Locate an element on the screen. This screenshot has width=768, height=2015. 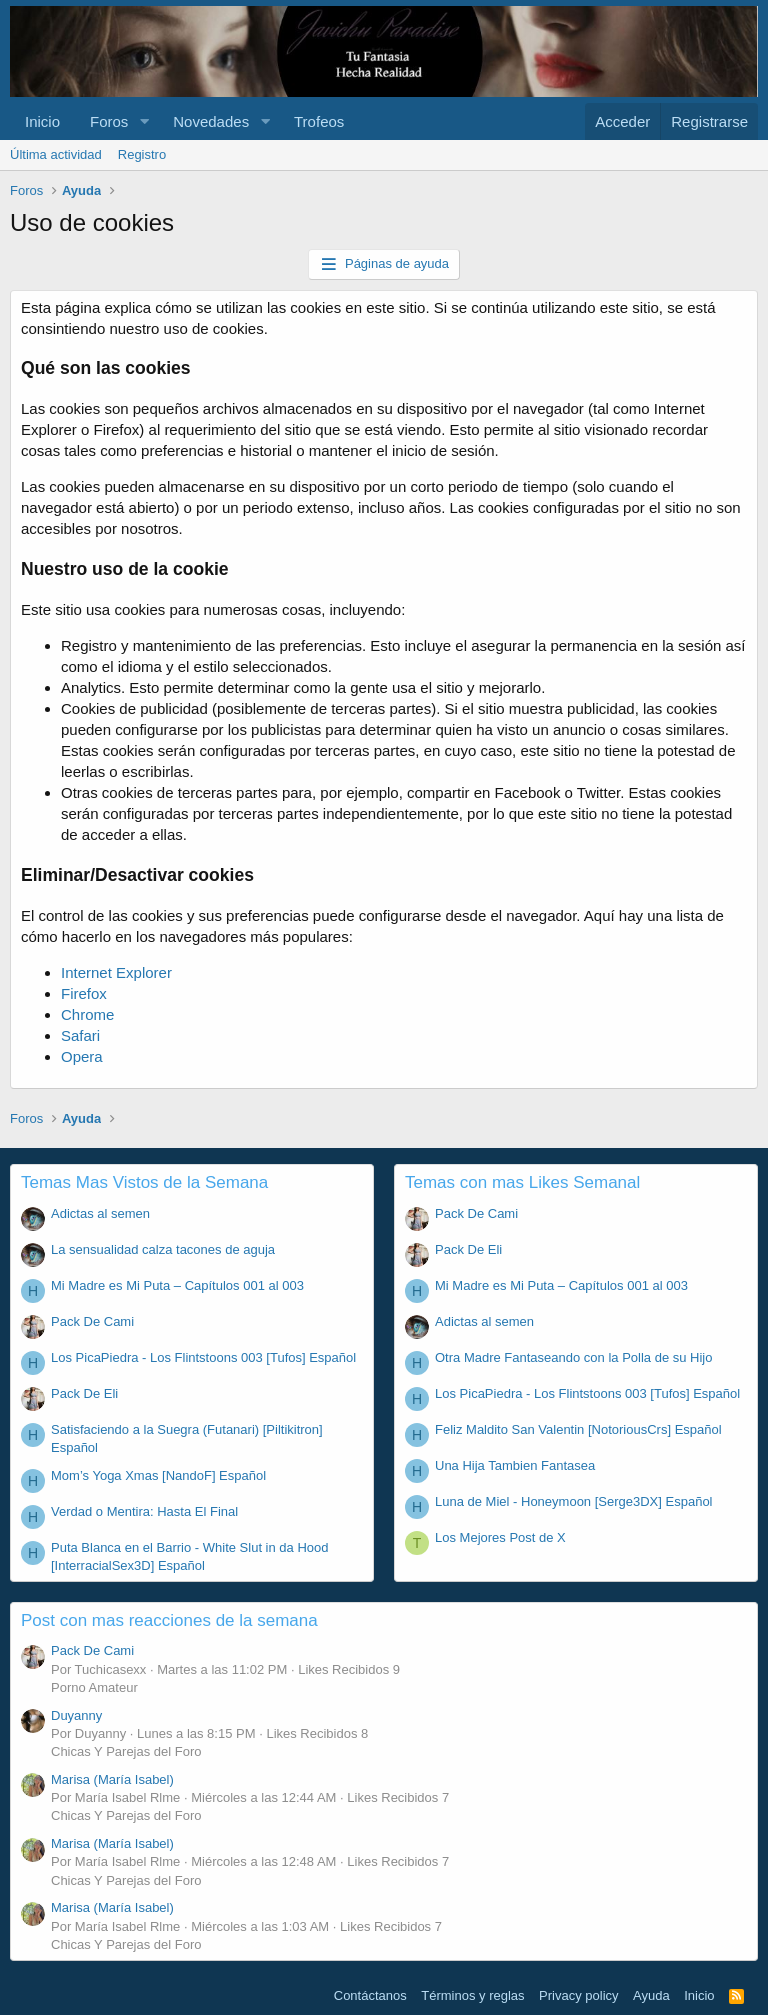
Mom’s Yoga Xmas [NandoF] Español is located at coordinates (158, 1475).